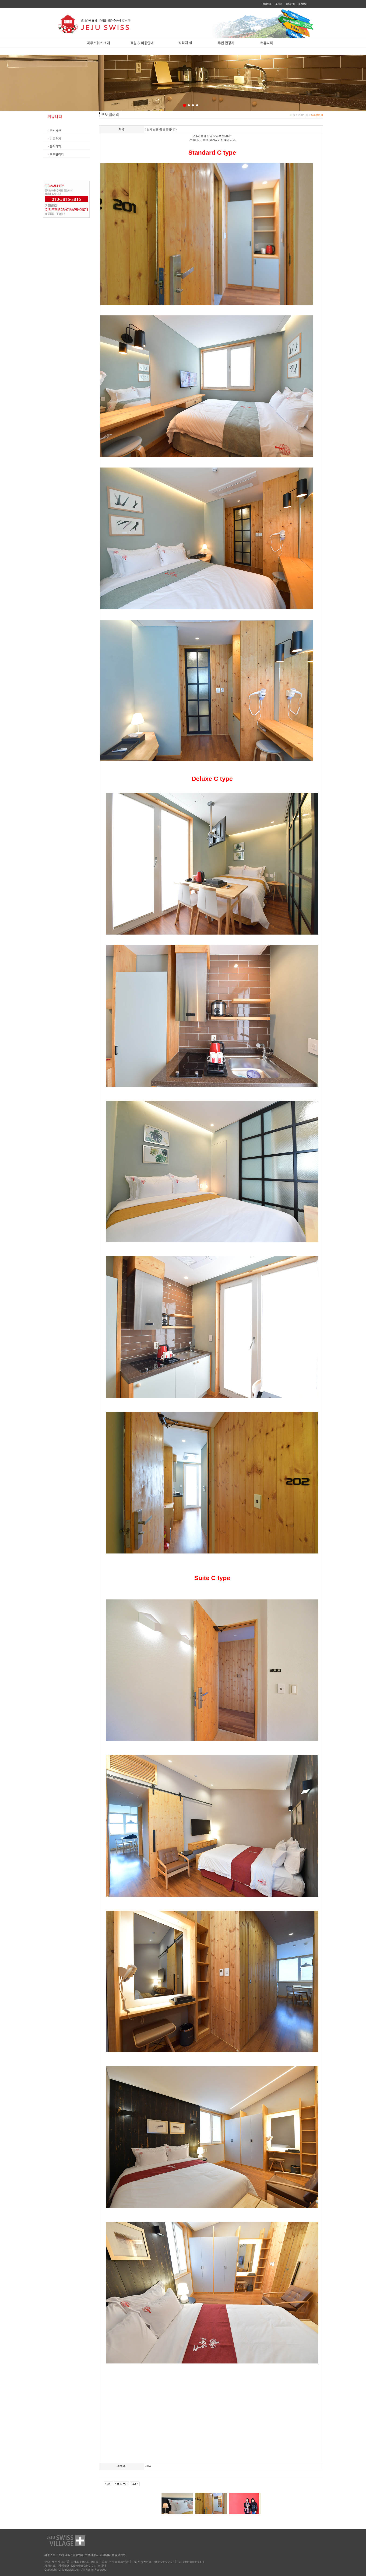 This screenshot has height=2576, width=366. What do you see at coordinates (119, 2555) in the screenshot?
I see `회원로그인` at bounding box center [119, 2555].